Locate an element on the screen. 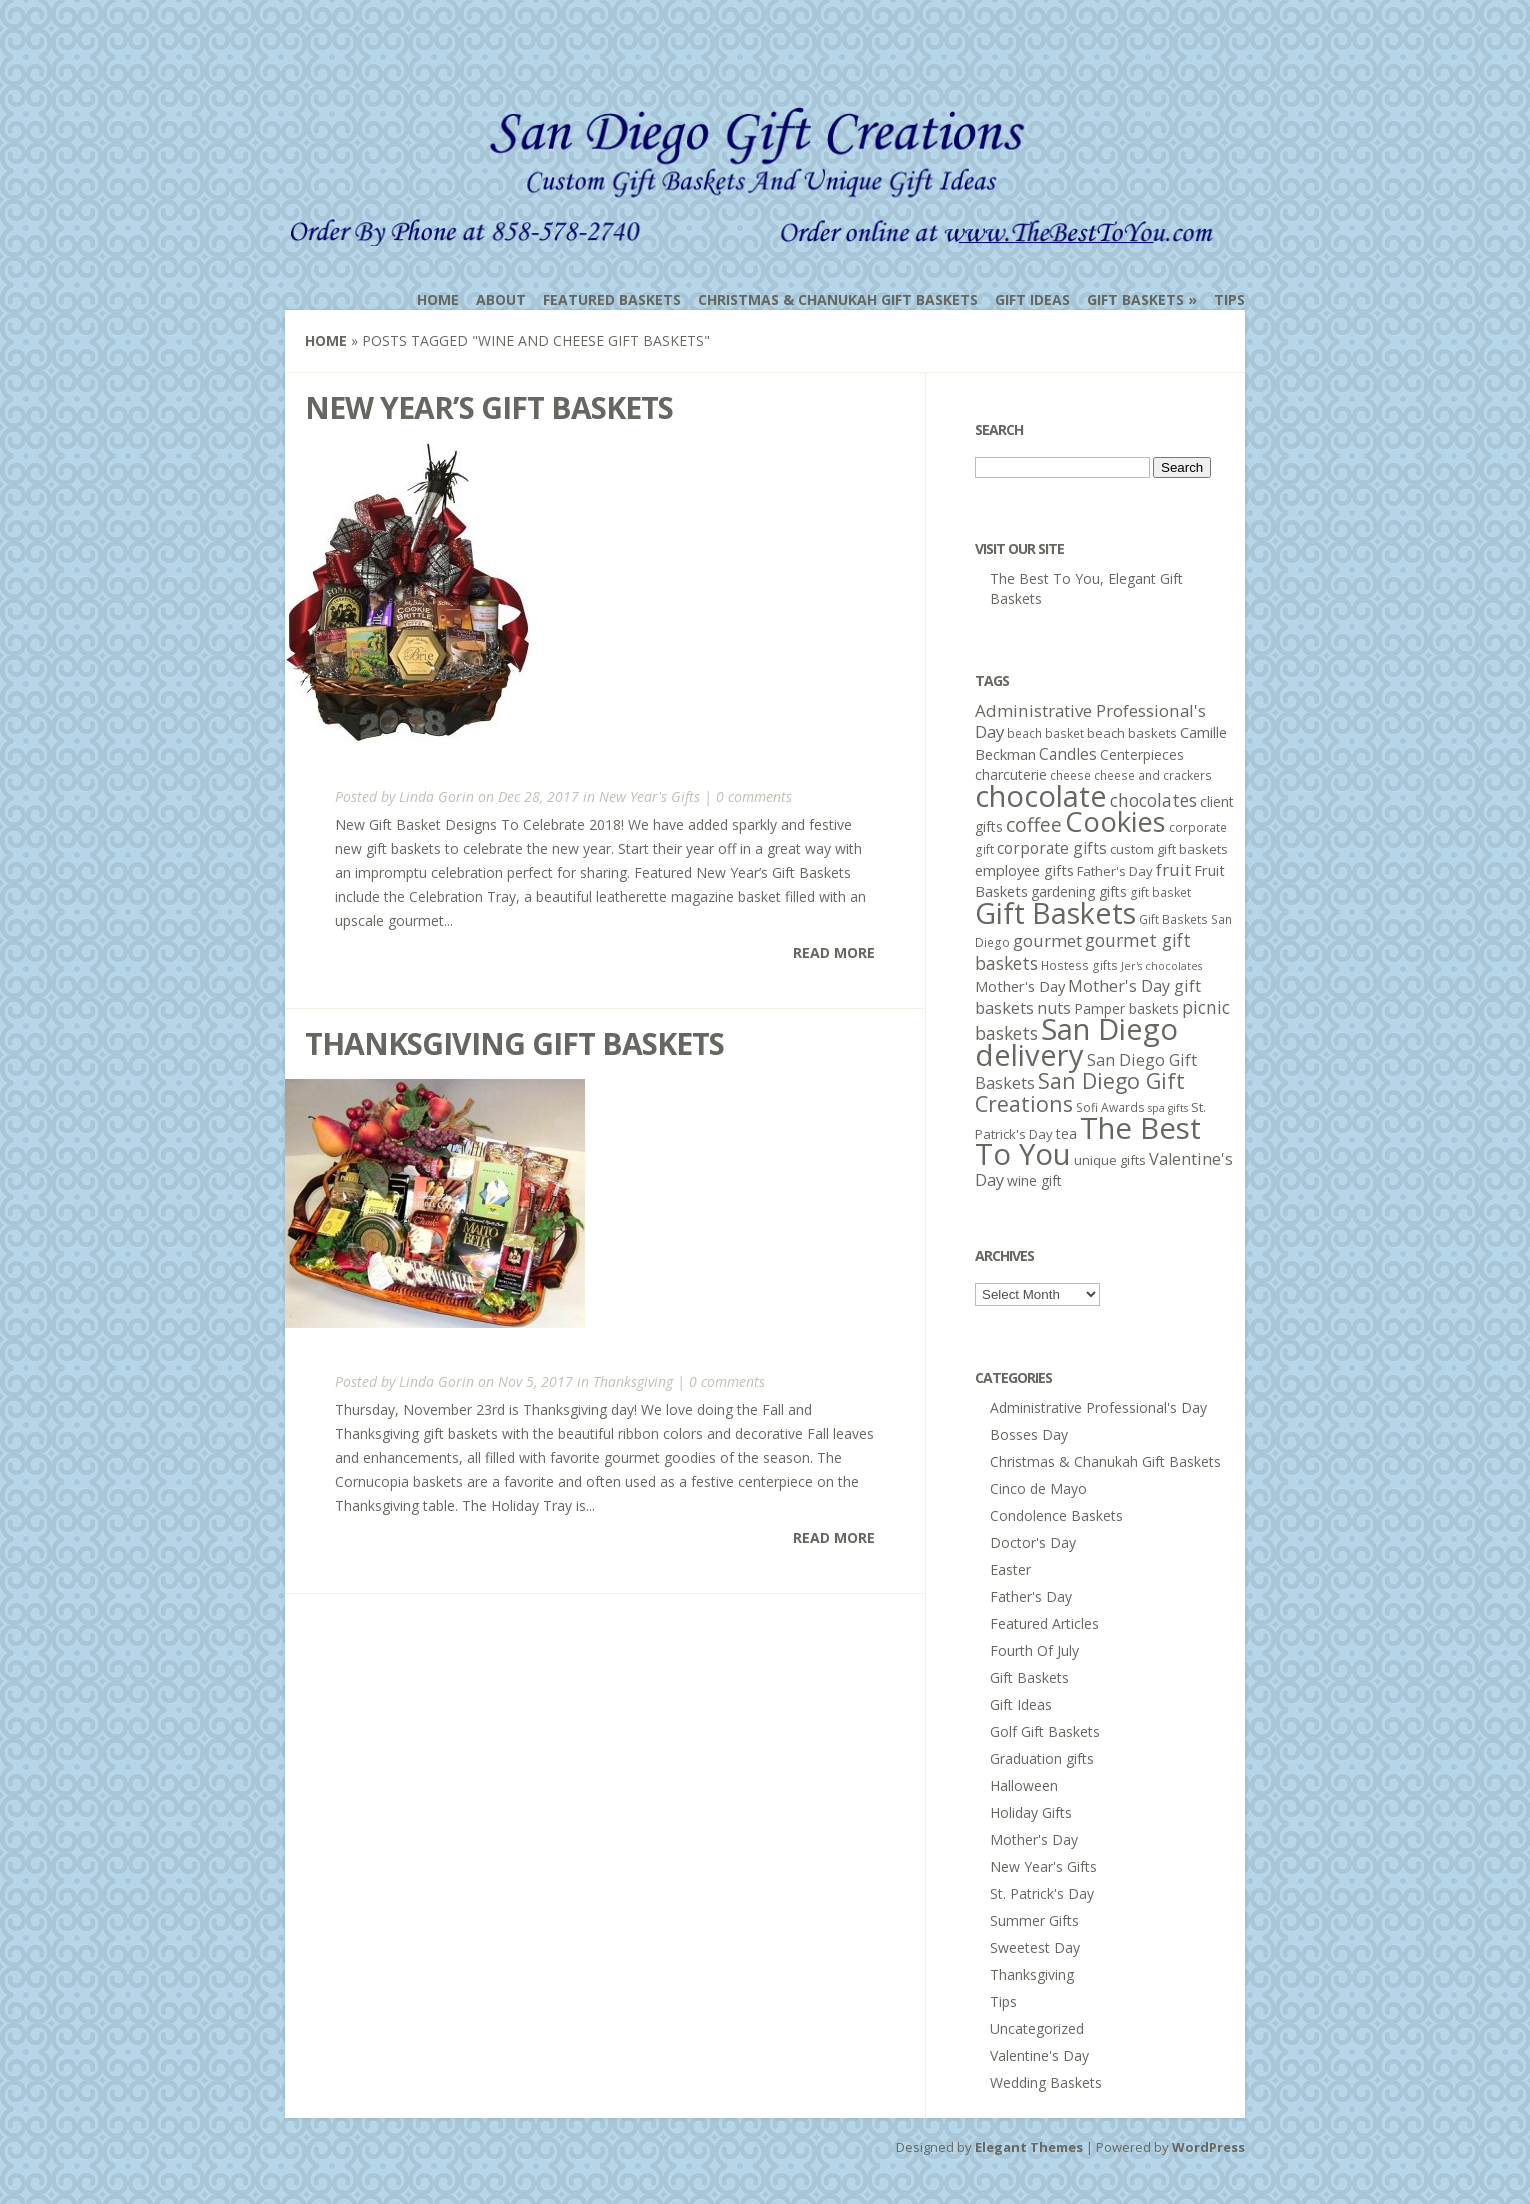  Summer Gifts is located at coordinates (1034, 1920).